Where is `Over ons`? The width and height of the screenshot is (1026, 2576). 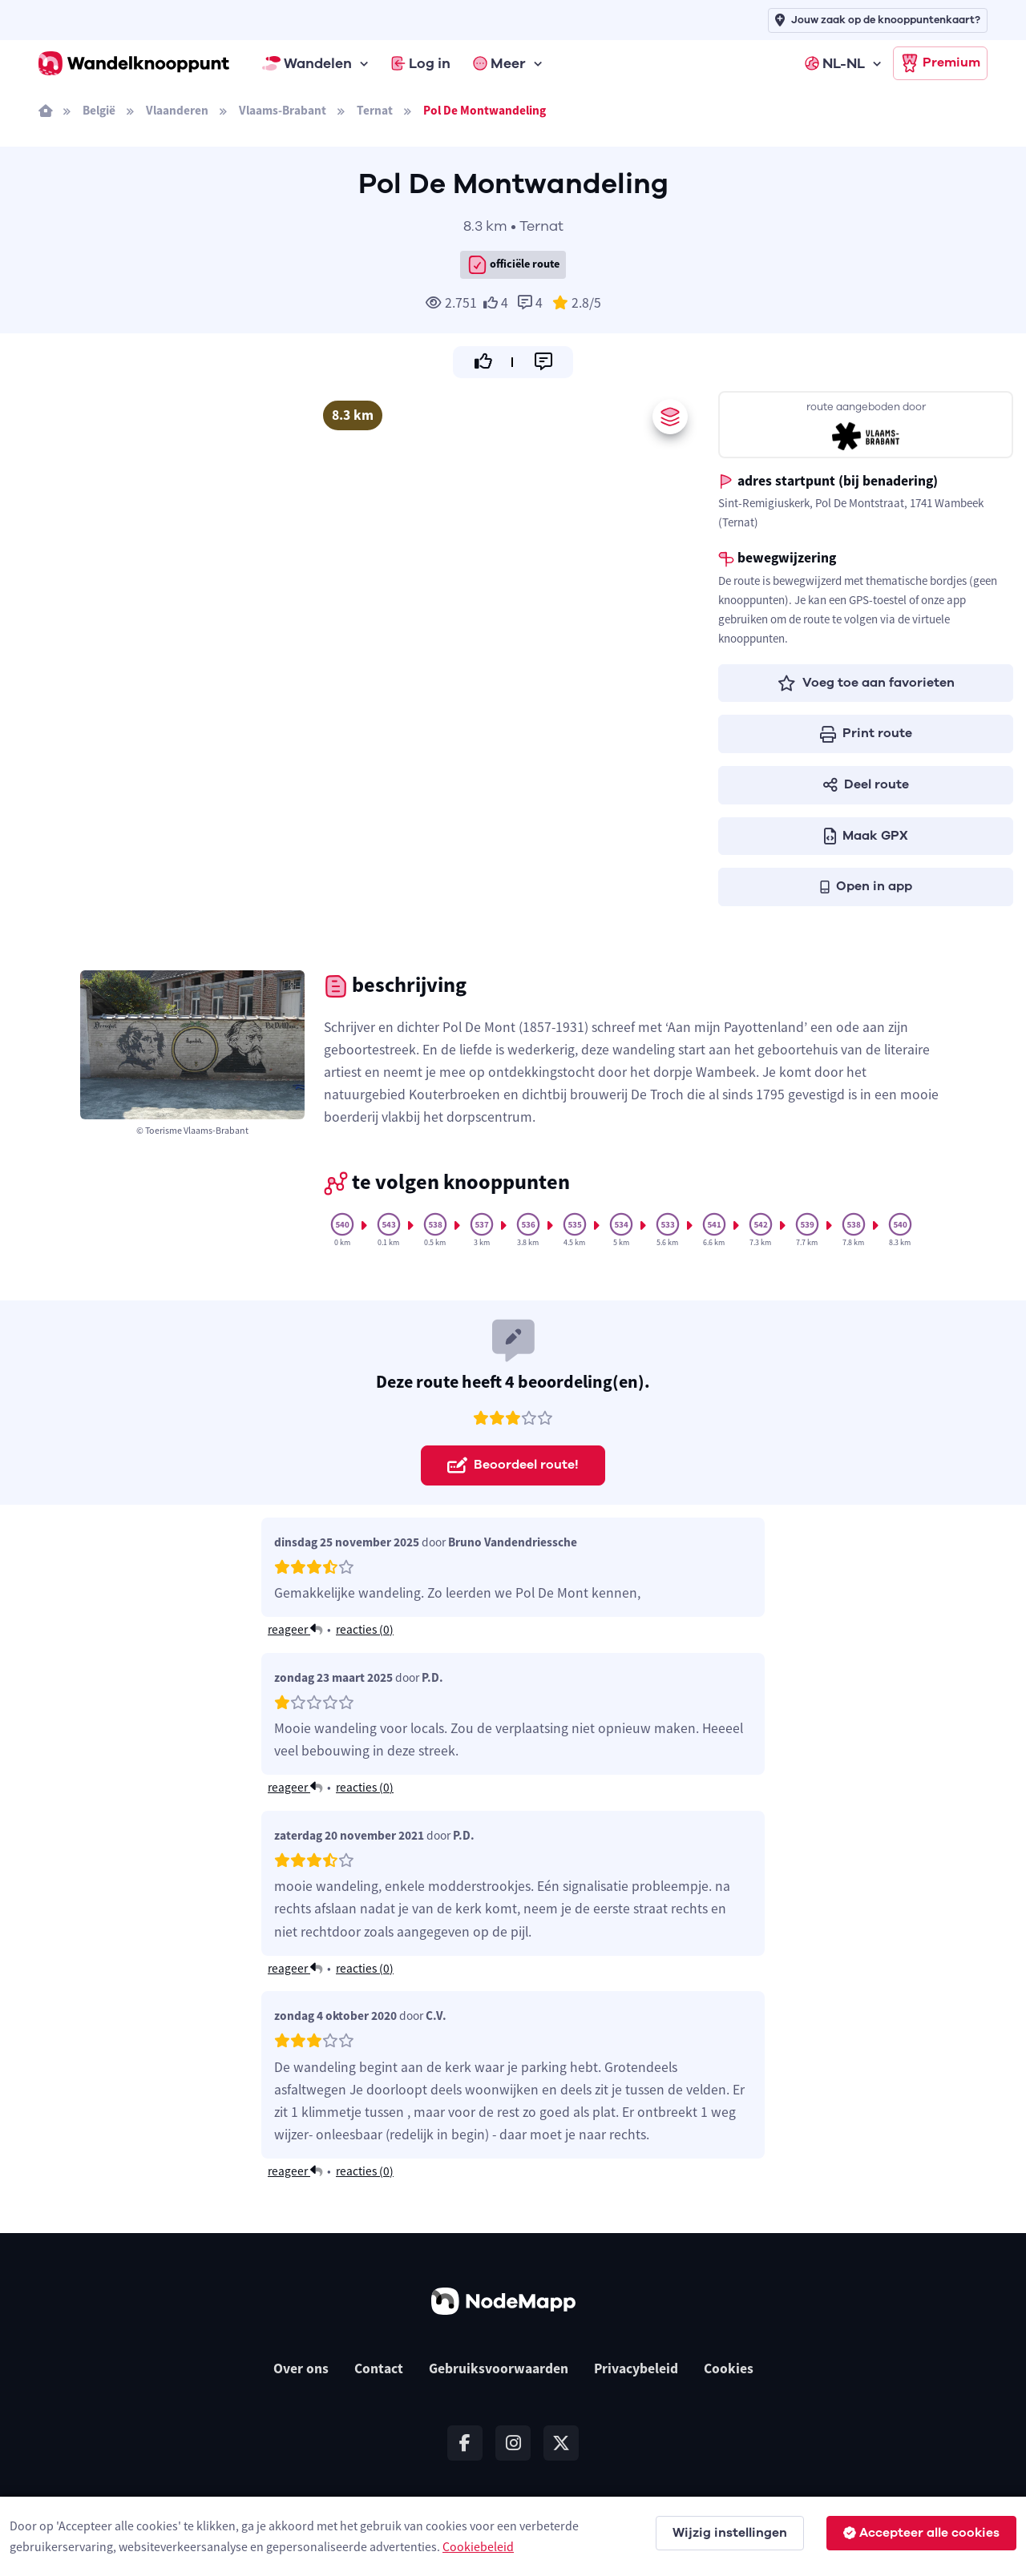 Over ons is located at coordinates (301, 2368).